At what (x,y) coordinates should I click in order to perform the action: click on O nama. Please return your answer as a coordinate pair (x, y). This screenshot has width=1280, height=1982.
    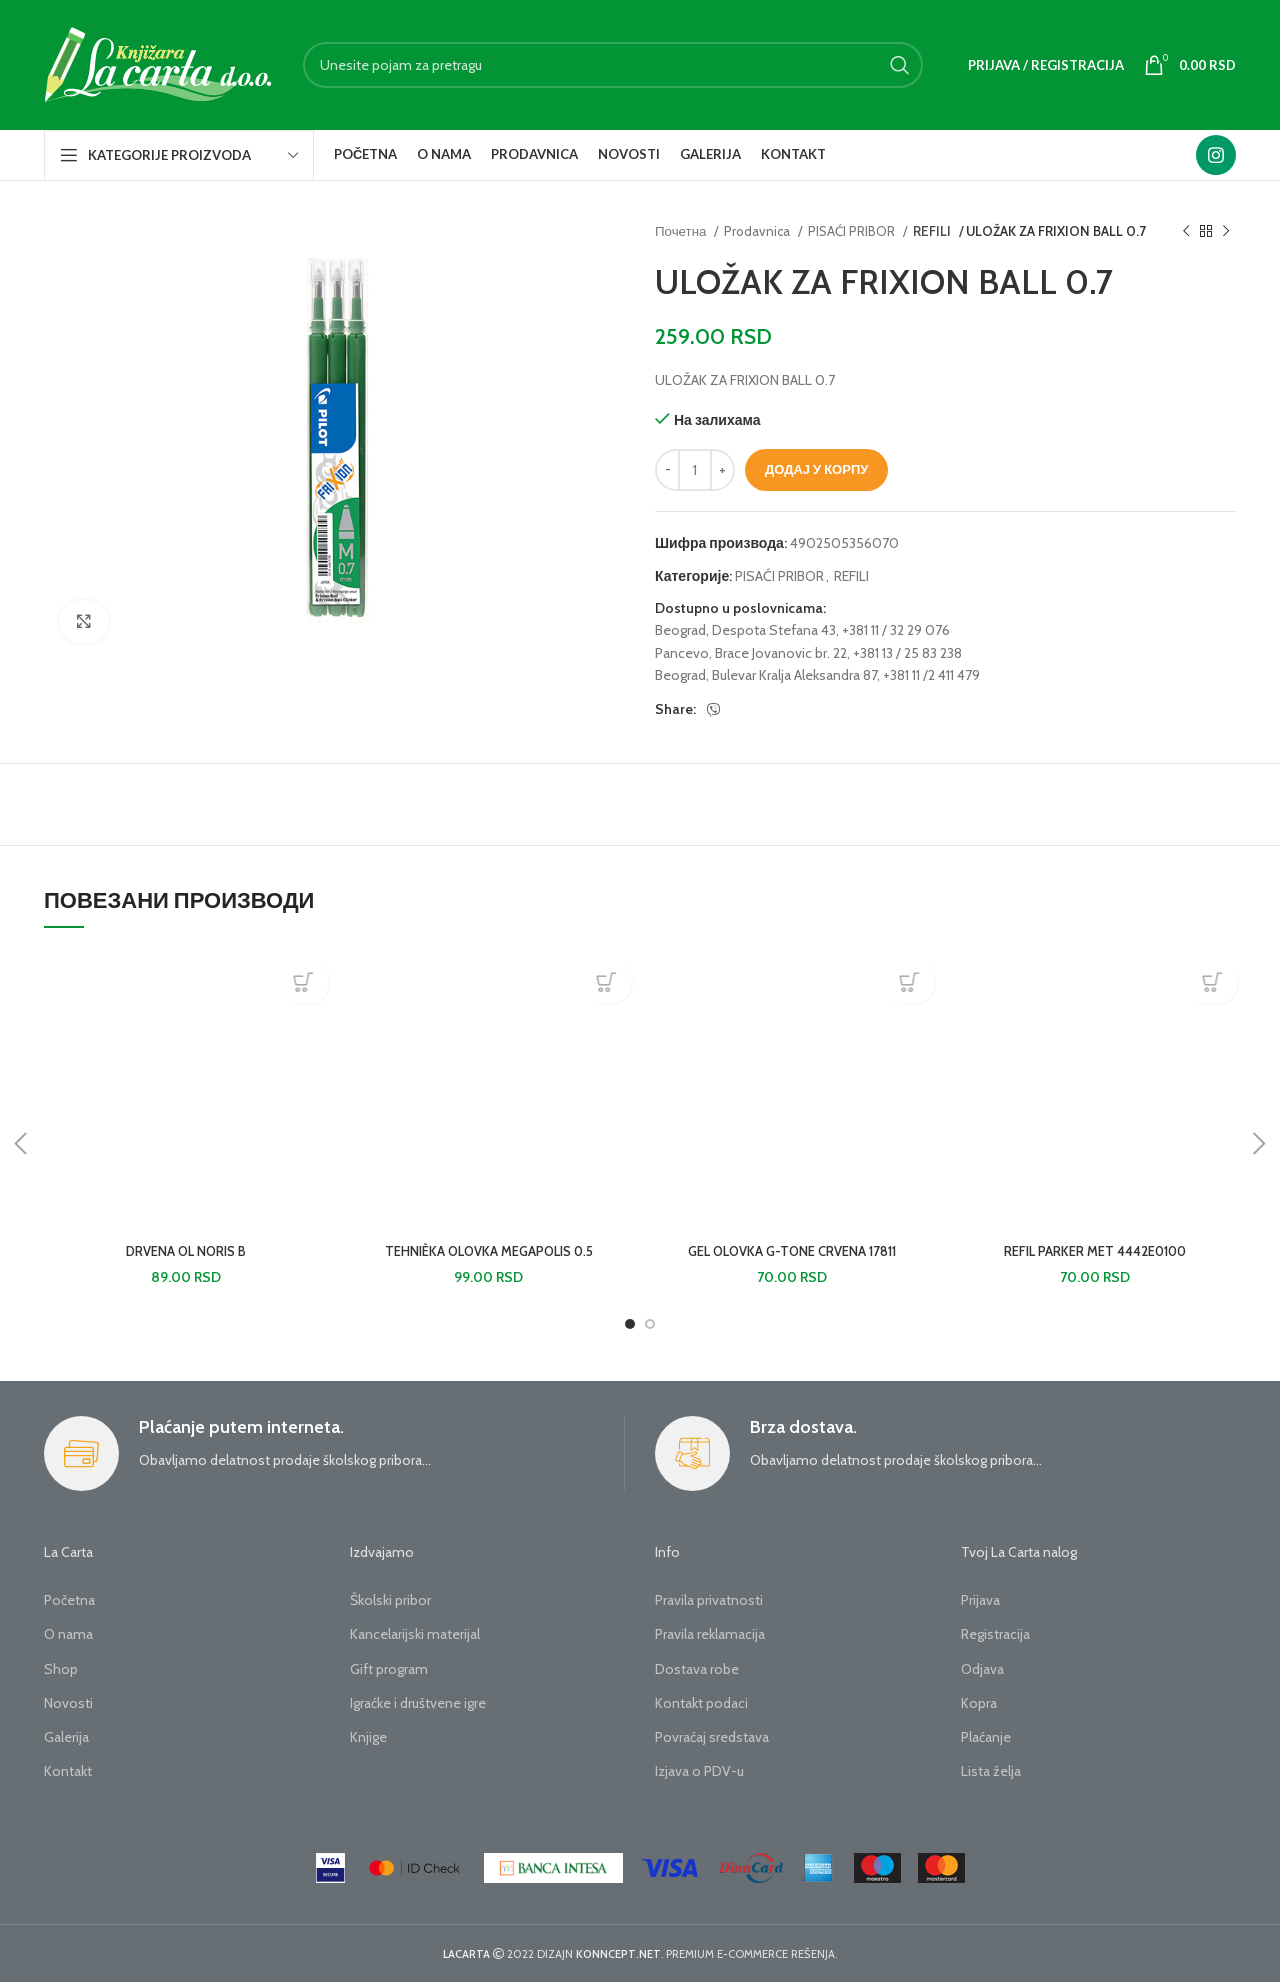
    Looking at the image, I should click on (68, 1634).